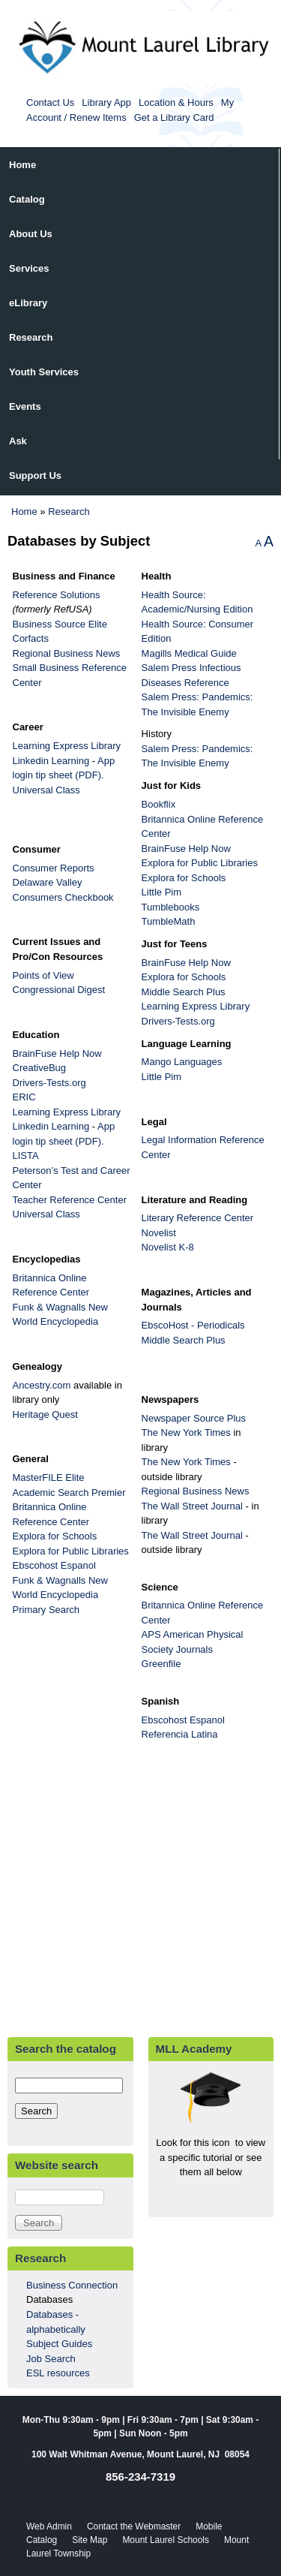  What do you see at coordinates (60, 624) in the screenshot?
I see `Business Source Elite` at bounding box center [60, 624].